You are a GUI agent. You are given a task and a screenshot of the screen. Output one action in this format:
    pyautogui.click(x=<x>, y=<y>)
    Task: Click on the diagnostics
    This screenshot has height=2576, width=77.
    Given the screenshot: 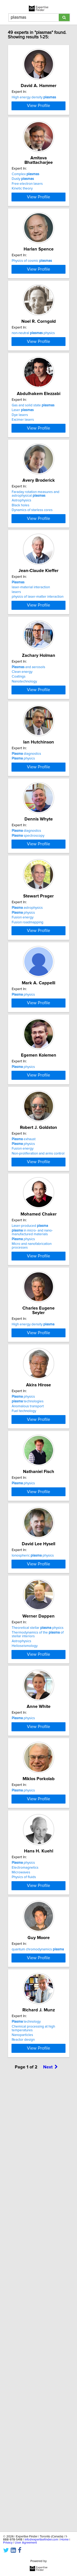 What is the action you would take?
    pyautogui.click(x=26, y=890)
    